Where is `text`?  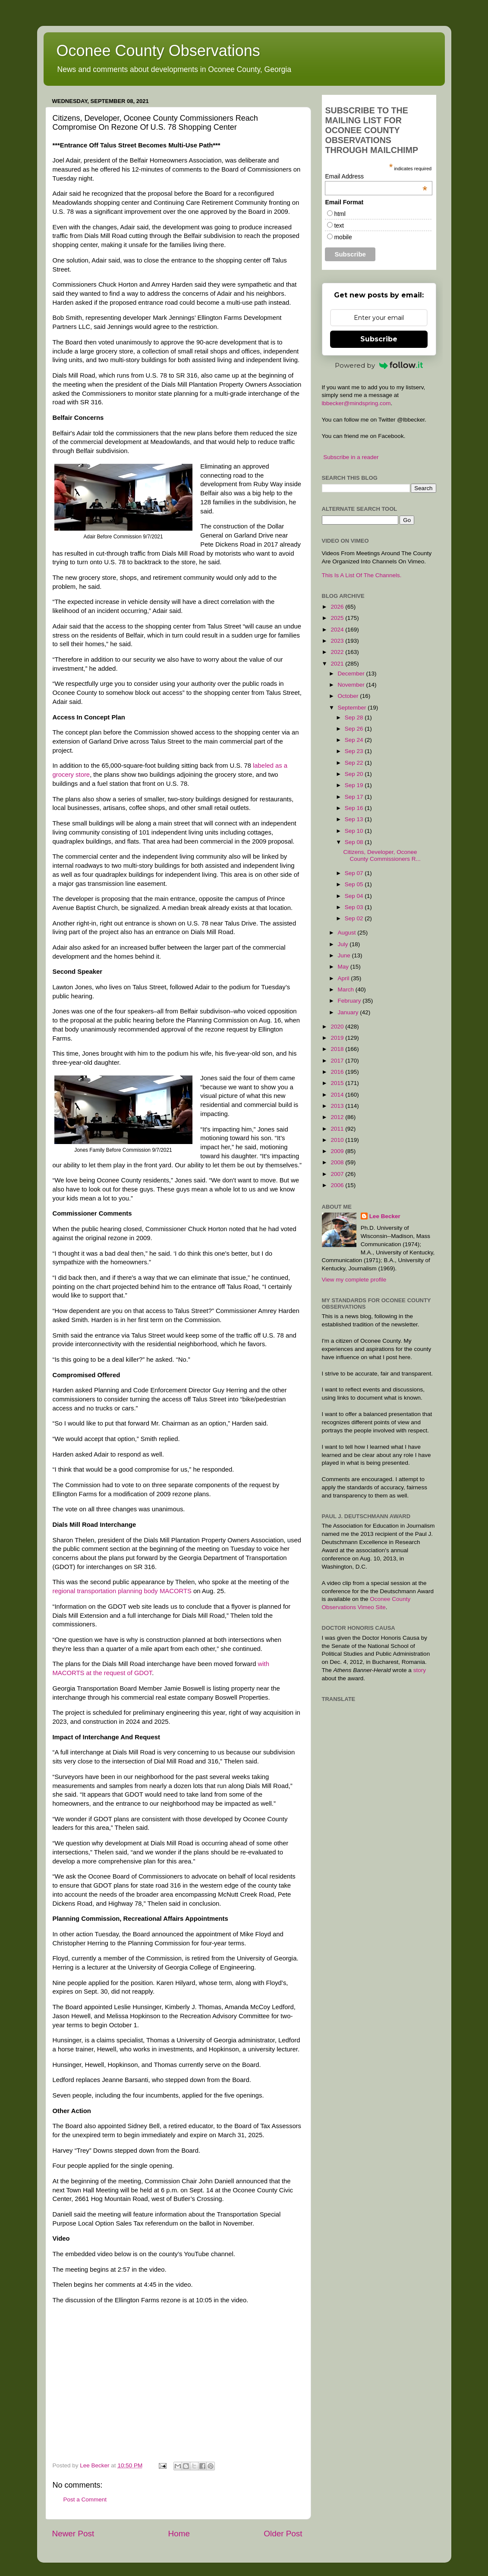 text is located at coordinates (339, 225).